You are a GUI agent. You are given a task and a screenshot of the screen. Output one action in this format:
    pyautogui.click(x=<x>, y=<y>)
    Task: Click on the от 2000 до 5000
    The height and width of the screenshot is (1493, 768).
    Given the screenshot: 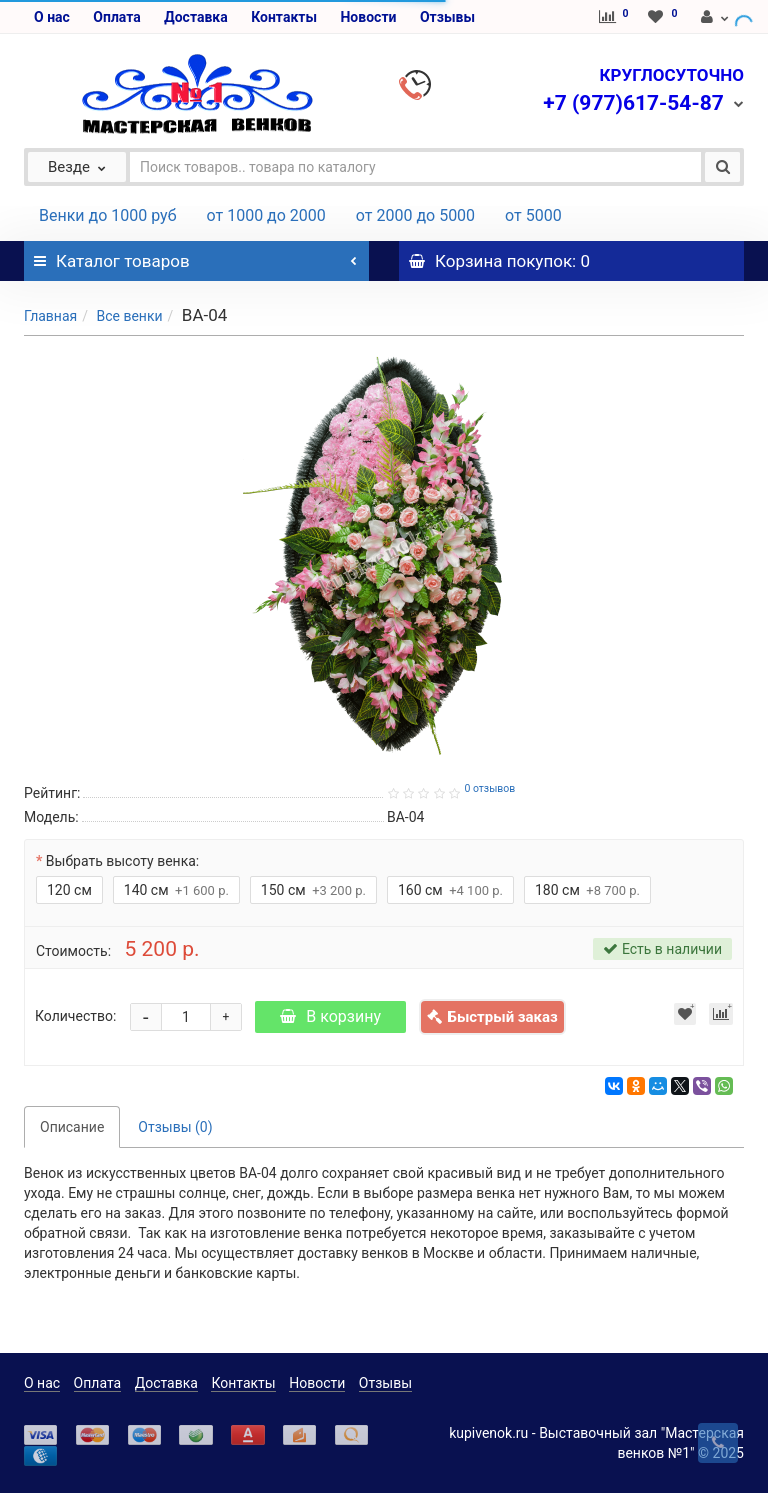 What is the action you would take?
    pyautogui.click(x=415, y=215)
    